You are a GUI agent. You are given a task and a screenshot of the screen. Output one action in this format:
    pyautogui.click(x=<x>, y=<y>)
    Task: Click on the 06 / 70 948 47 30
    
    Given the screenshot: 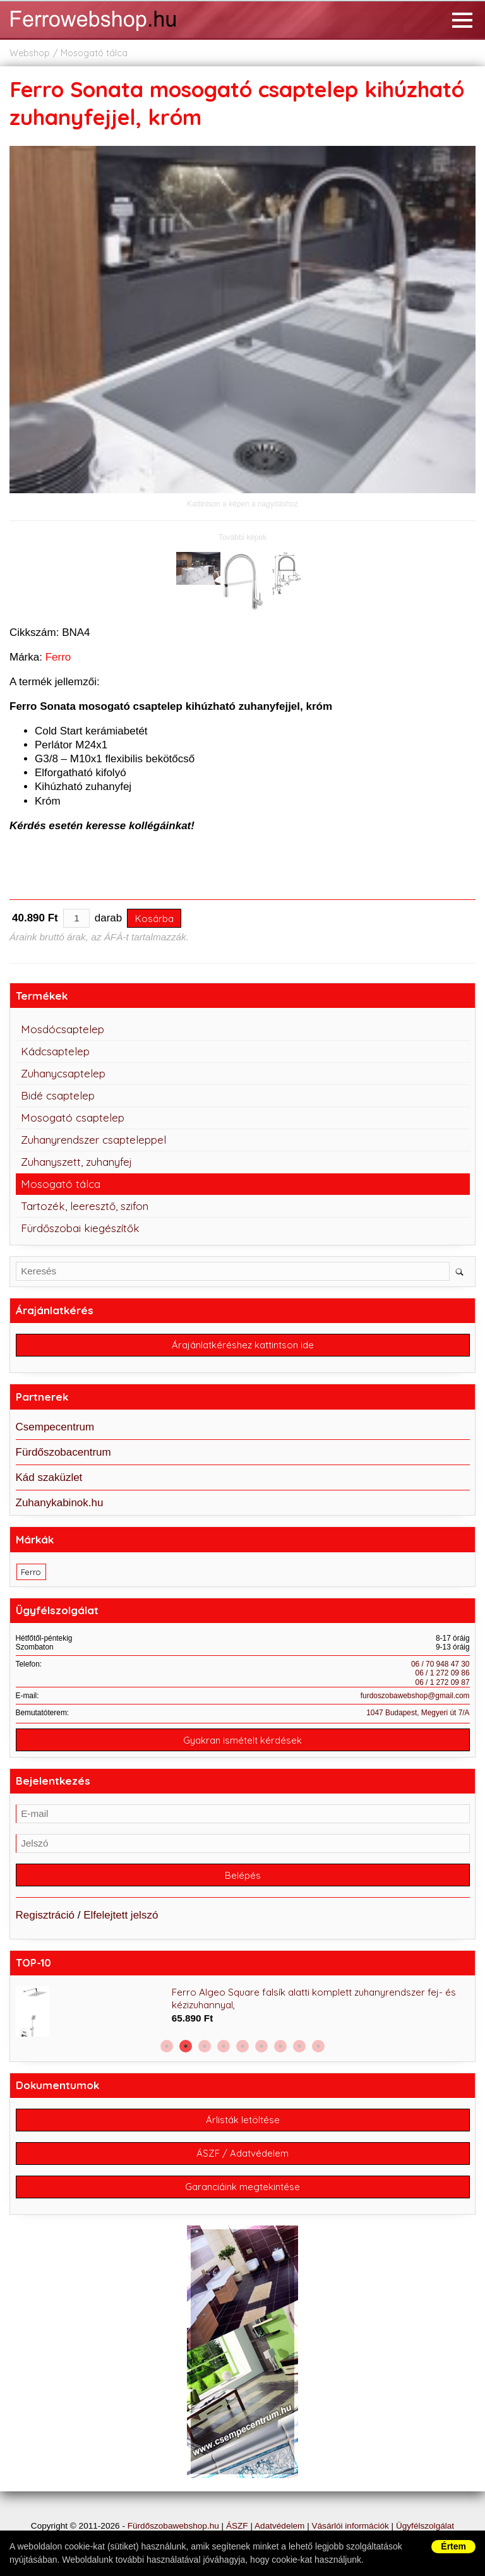 What is the action you would take?
    pyautogui.click(x=440, y=1664)
    